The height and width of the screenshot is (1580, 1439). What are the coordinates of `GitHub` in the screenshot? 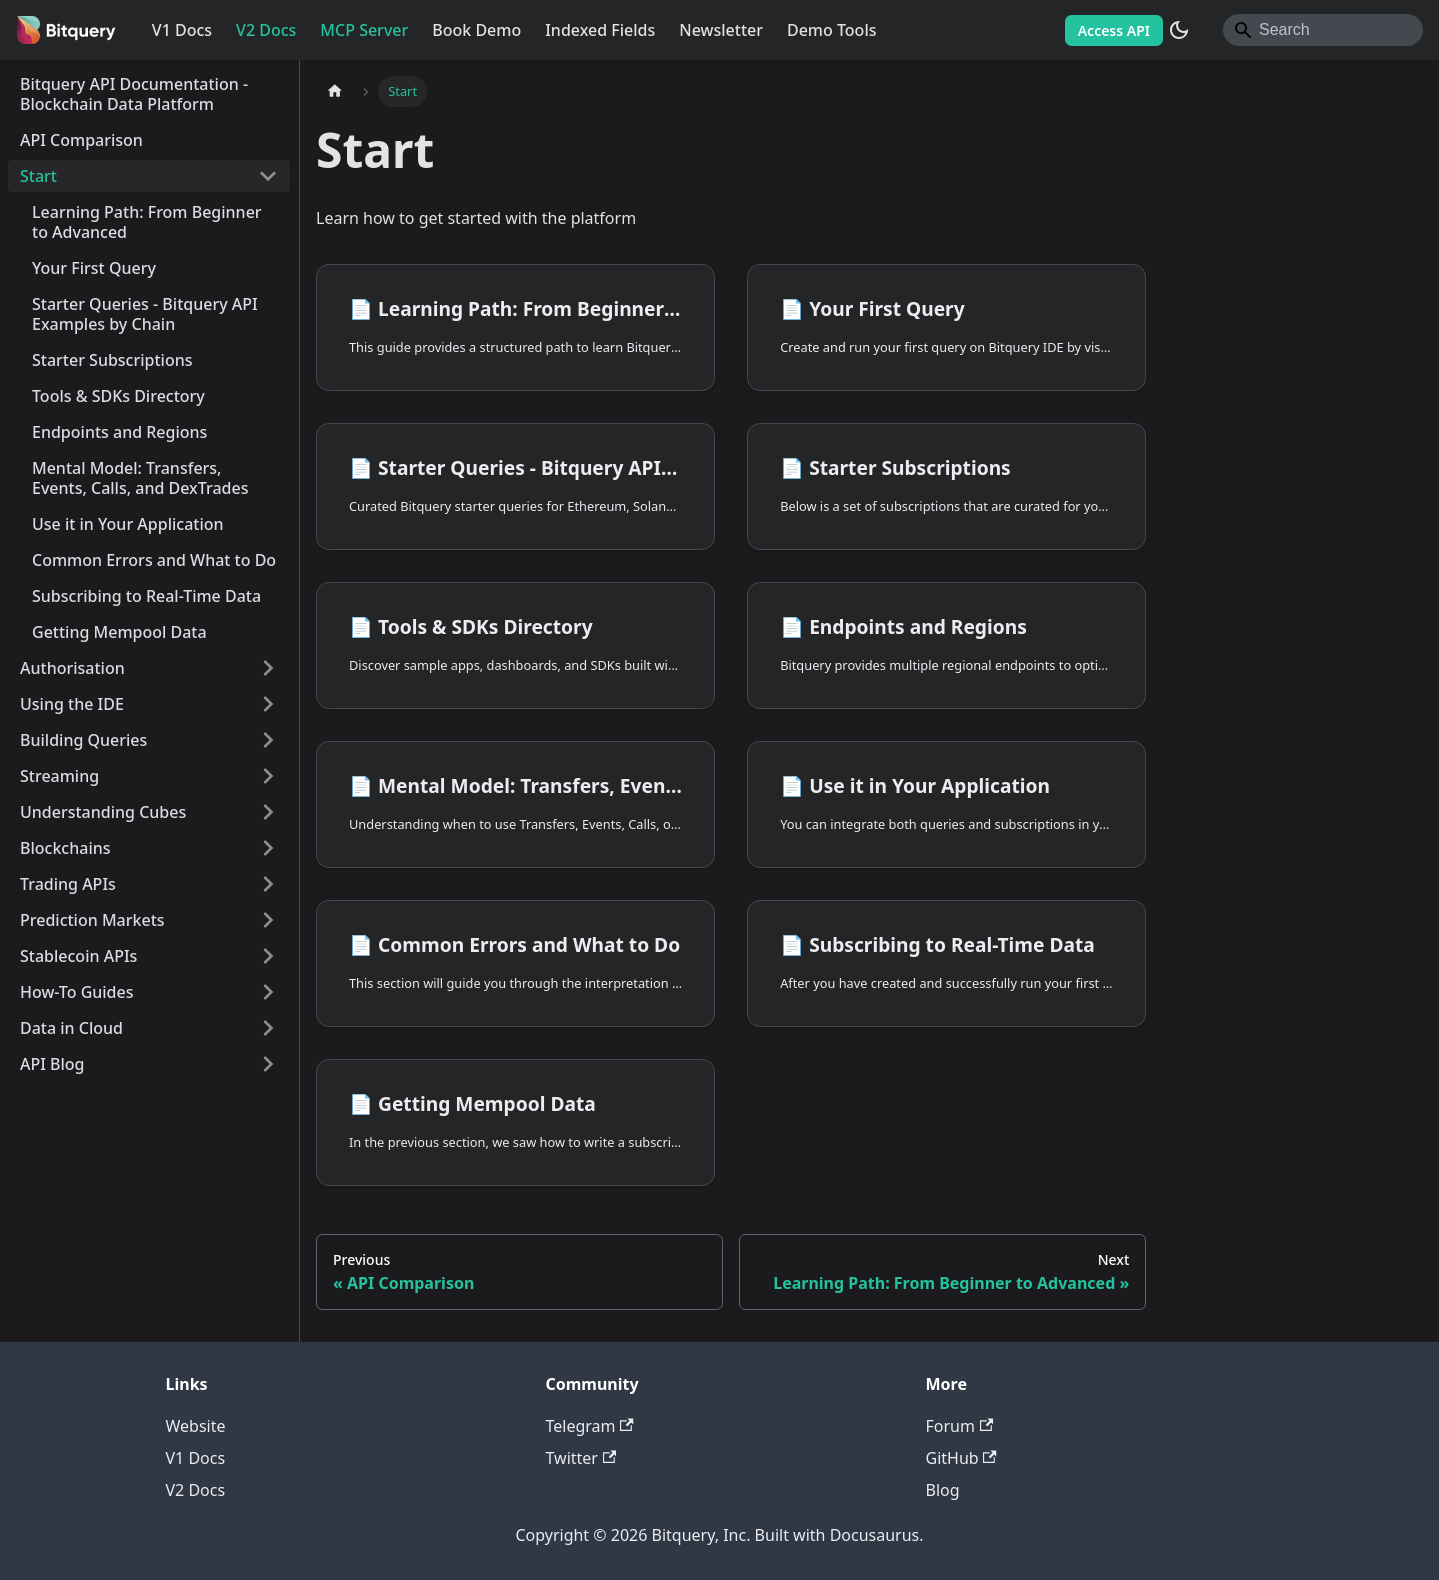 It's located at (961, 1458).